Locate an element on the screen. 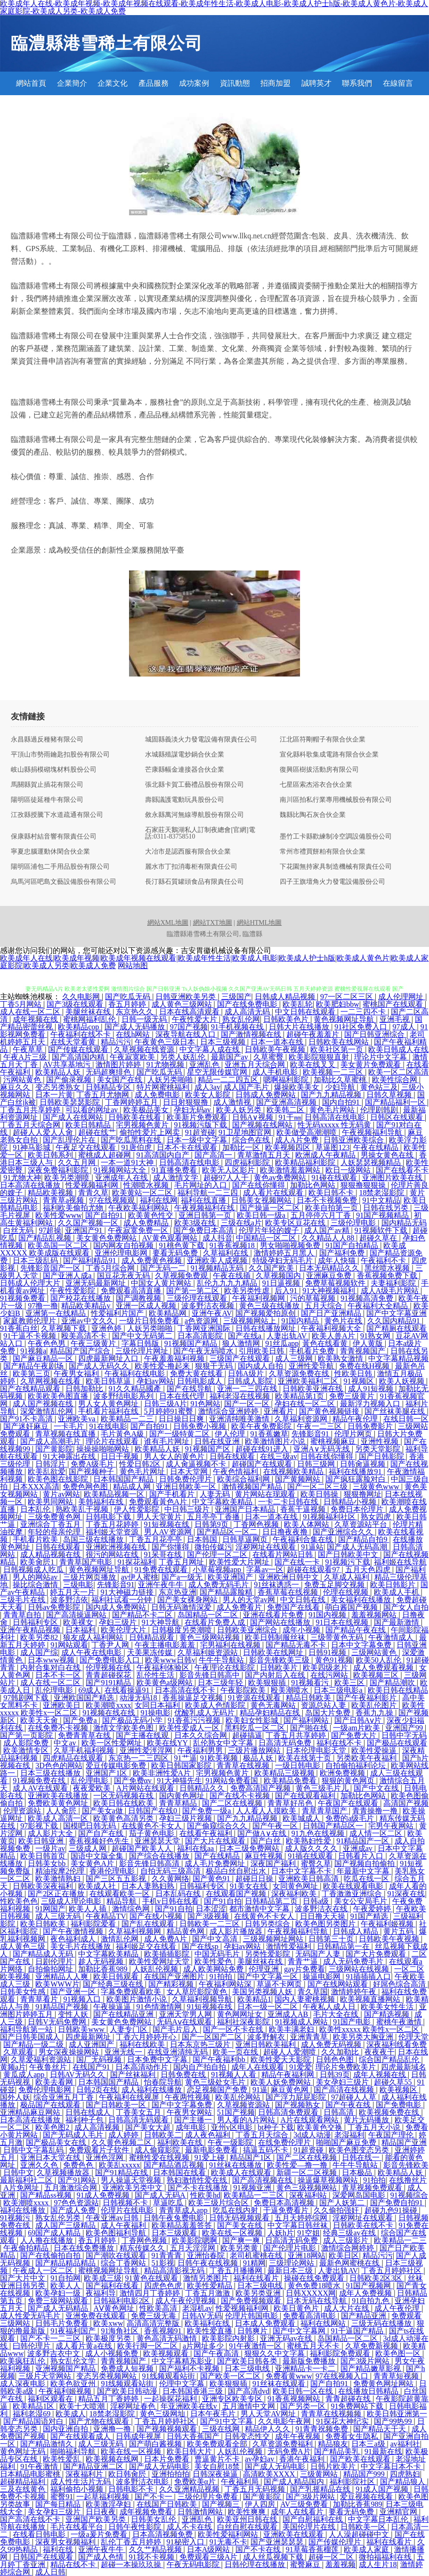 This screenshot has height=2576, width=429. 福利在线网 is located at coordinates (159, 1200).